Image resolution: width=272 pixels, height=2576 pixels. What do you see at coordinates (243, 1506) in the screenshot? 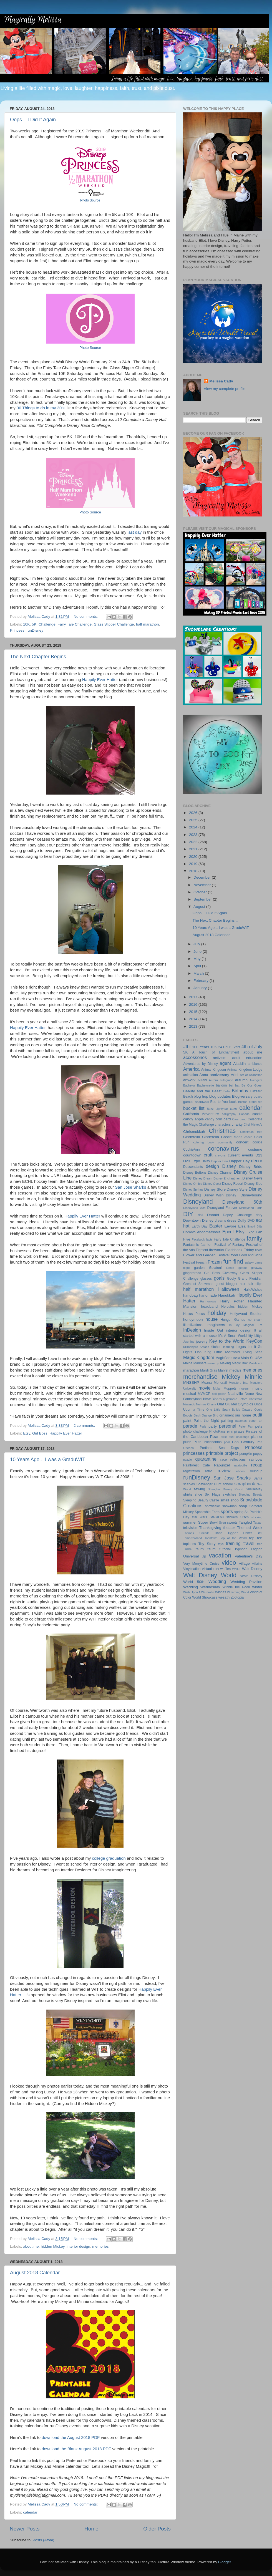
I see `soap` at bounding box center [243, 1506].